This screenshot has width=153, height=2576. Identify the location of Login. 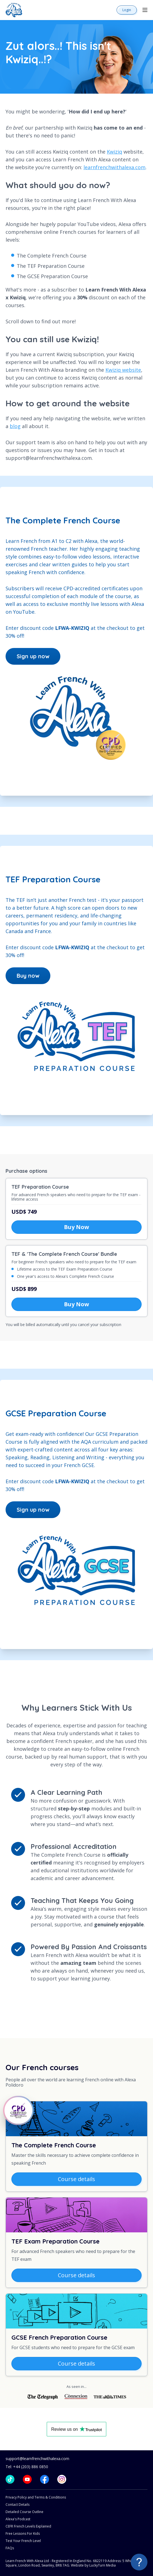
(126, 10).